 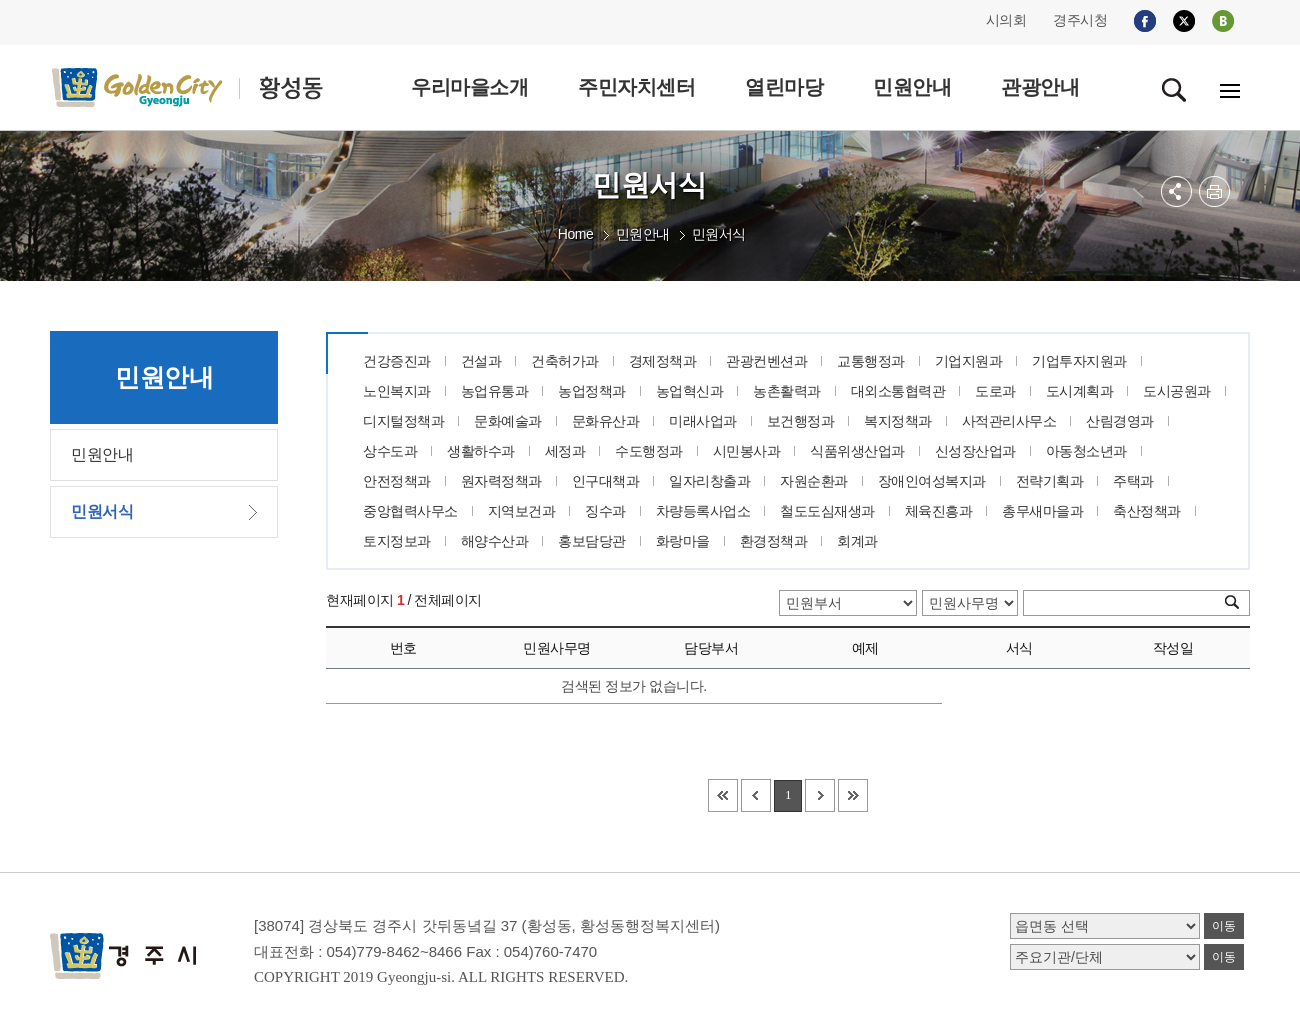 I want to click on 경주시청, so click(x=1080, y=20).